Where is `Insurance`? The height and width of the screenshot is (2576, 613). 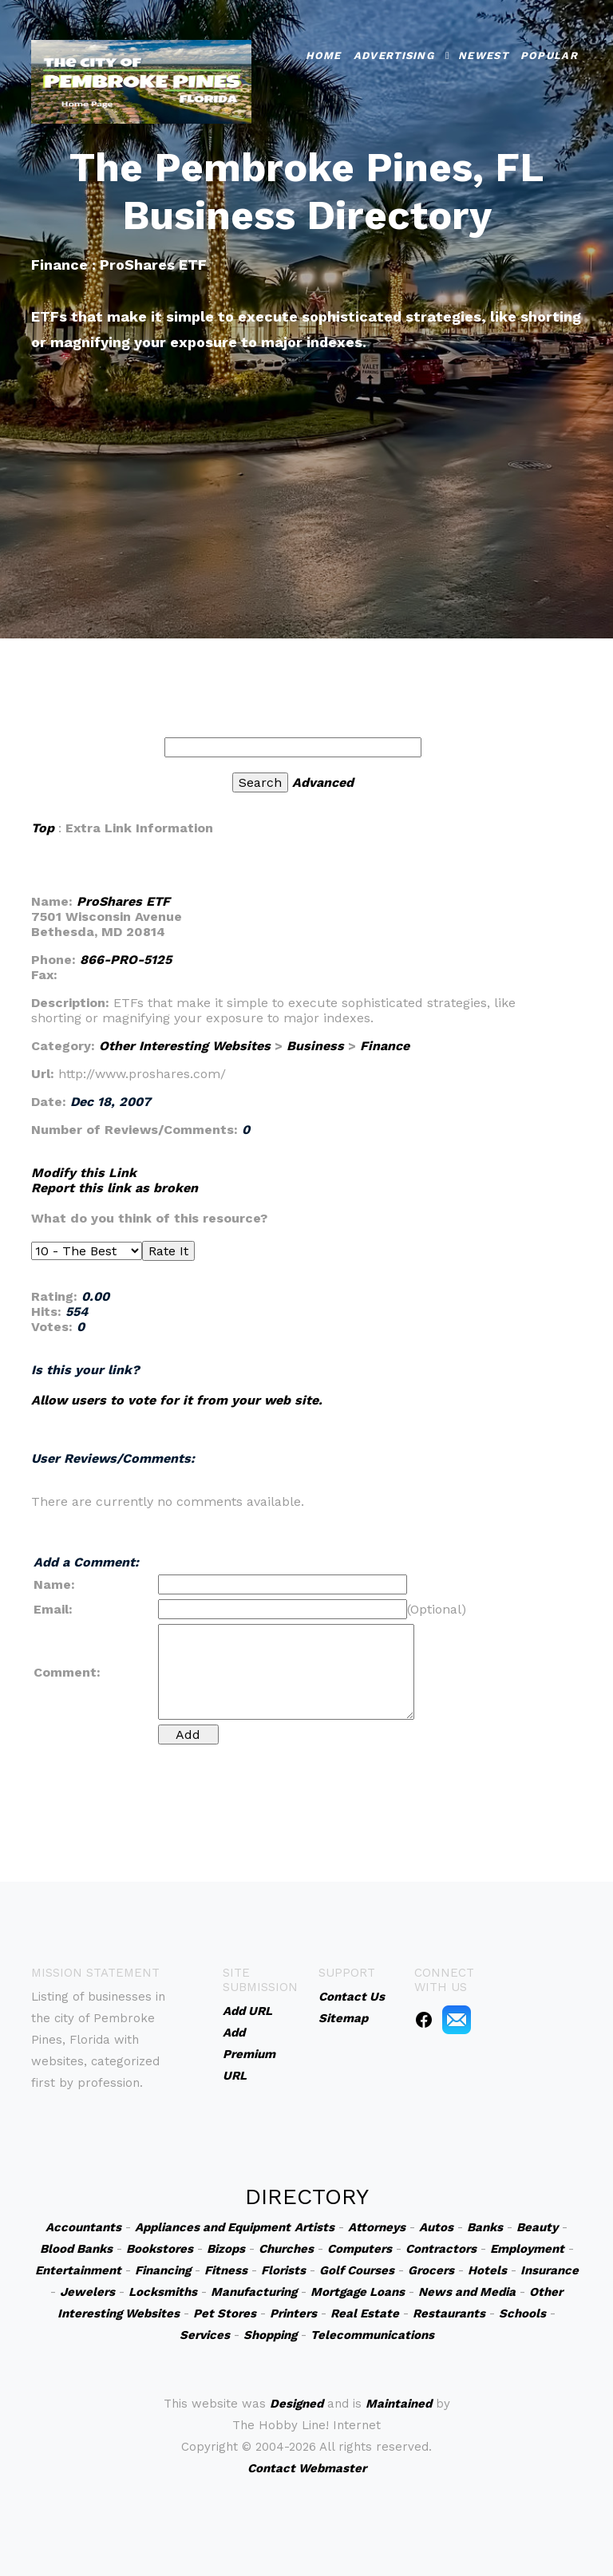
Insurance is located at coordinates (549, 2270).